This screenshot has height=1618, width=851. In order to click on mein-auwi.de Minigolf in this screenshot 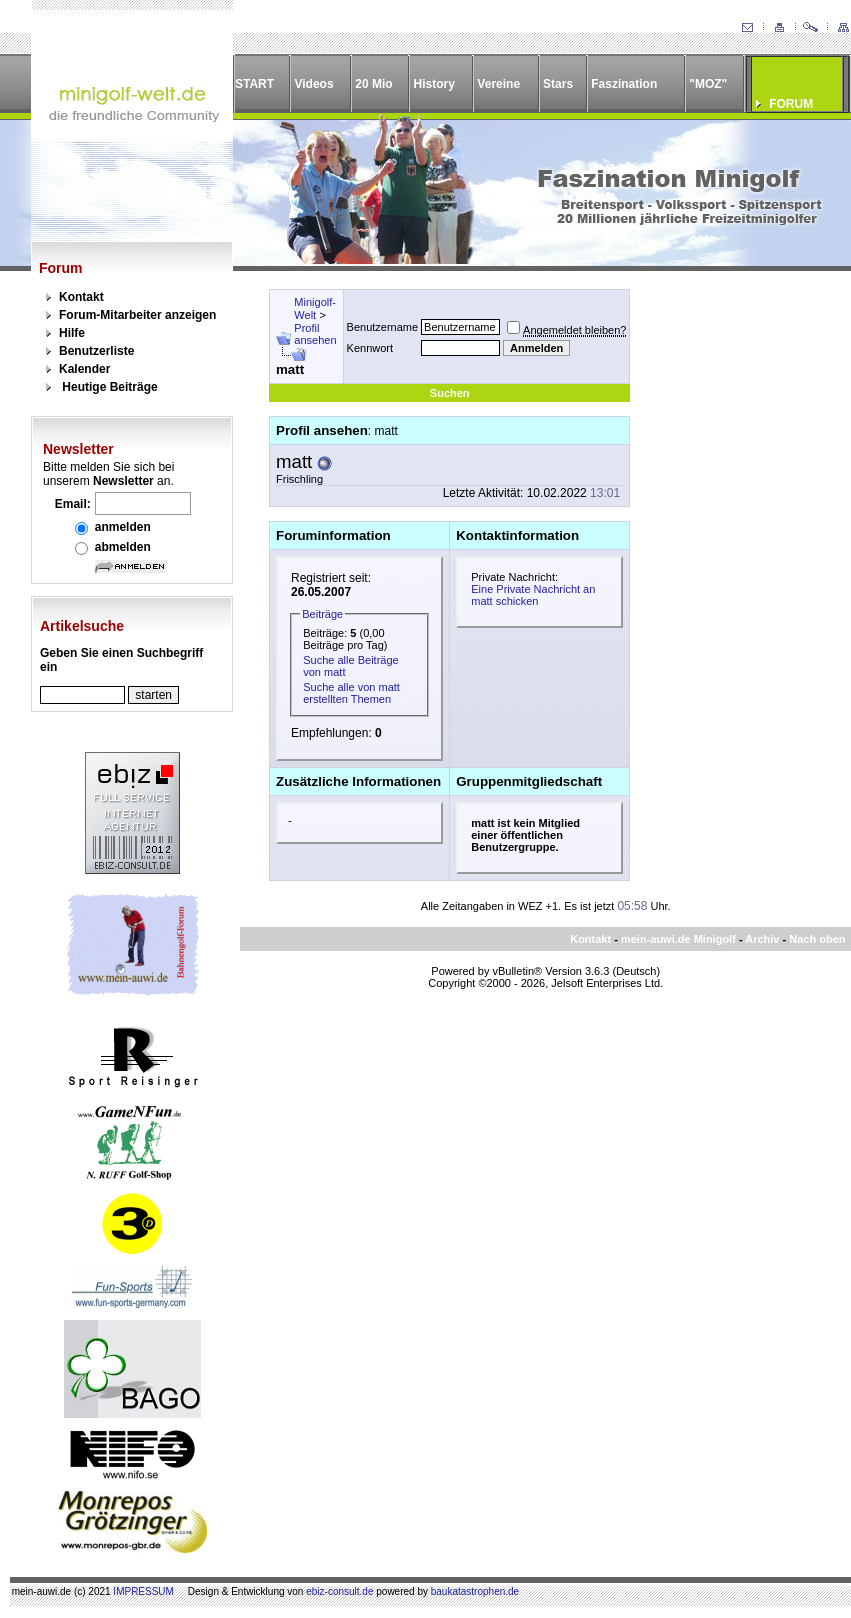, I will do `click(678, 939)`.